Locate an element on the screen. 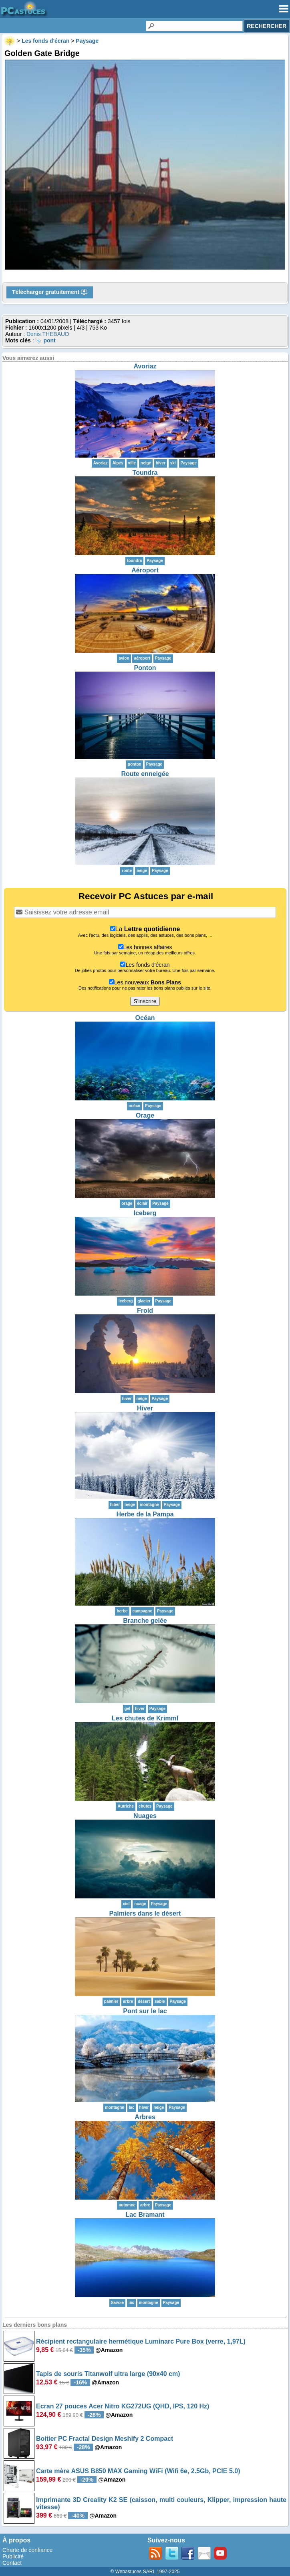 This screenshot has height=2576, width=290. Charte de confiance is located at coordinates (27, 2550).